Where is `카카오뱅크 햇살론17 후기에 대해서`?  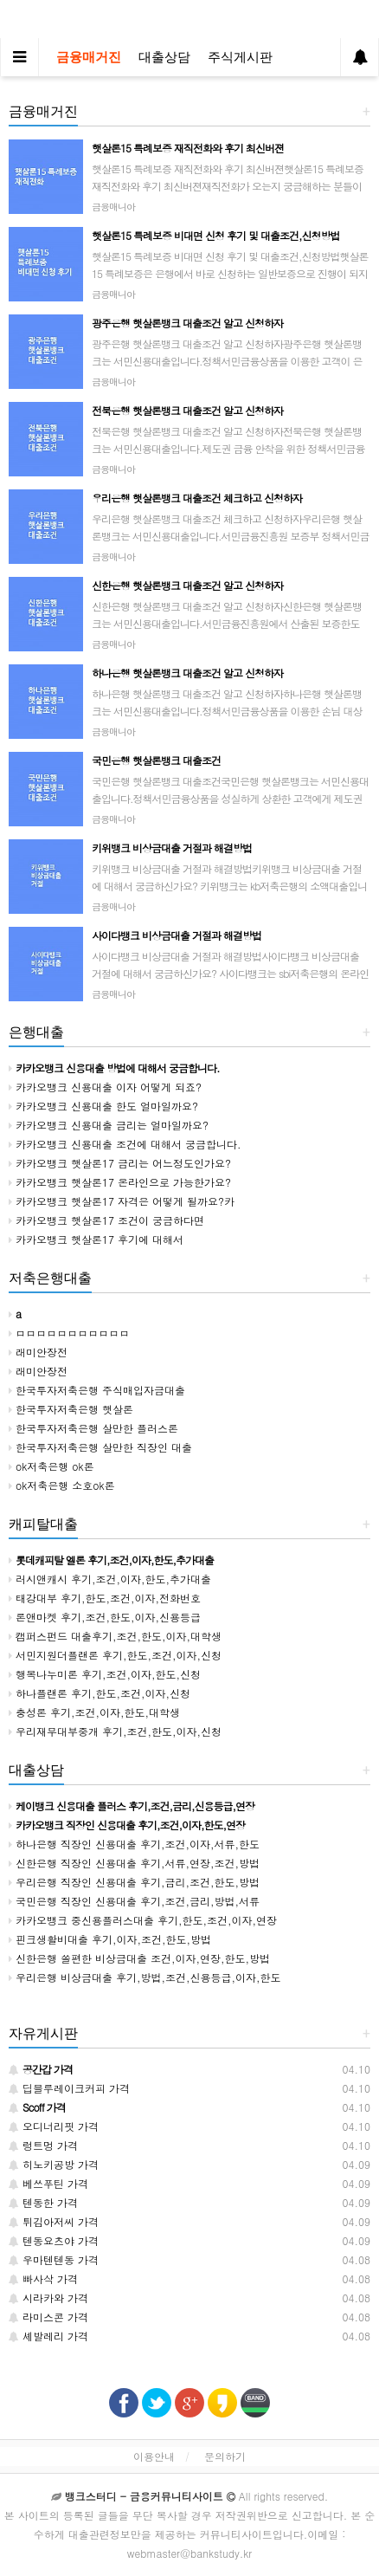 카카오뱅크 햇살론17 후기에 대해서 is located at coordinates (96, 1239).